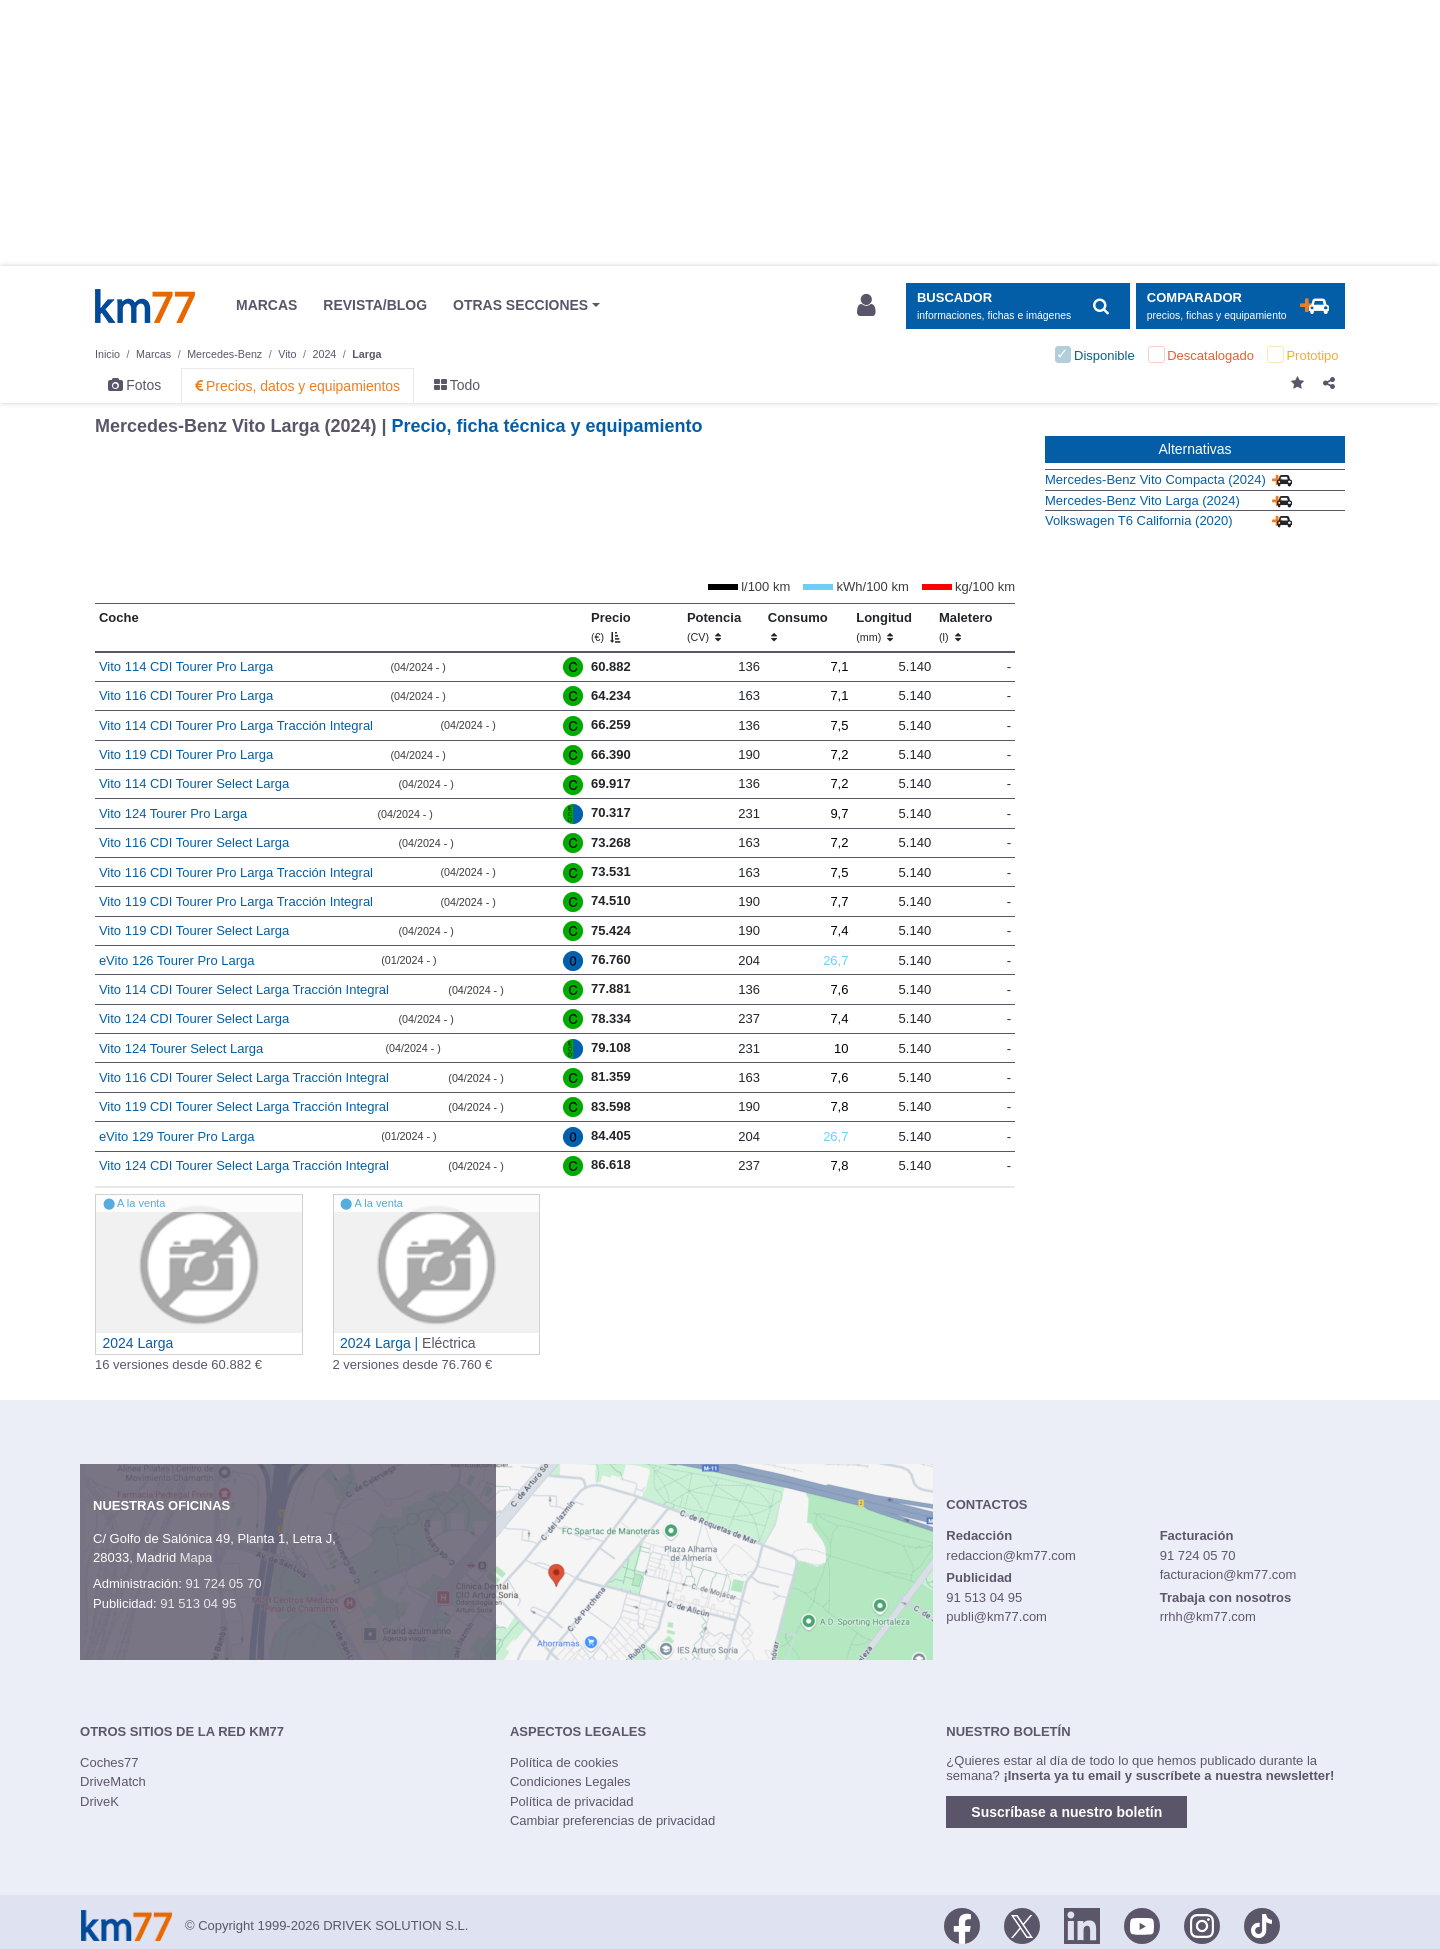  Describe the element at coordinates (109, 1762) in the screenshot. I see `Coches77` at that location.